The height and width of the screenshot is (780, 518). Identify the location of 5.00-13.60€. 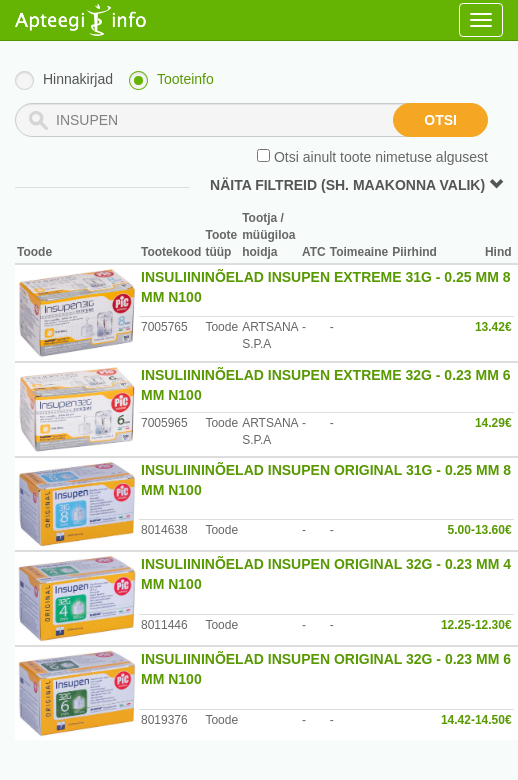
(480, 530).